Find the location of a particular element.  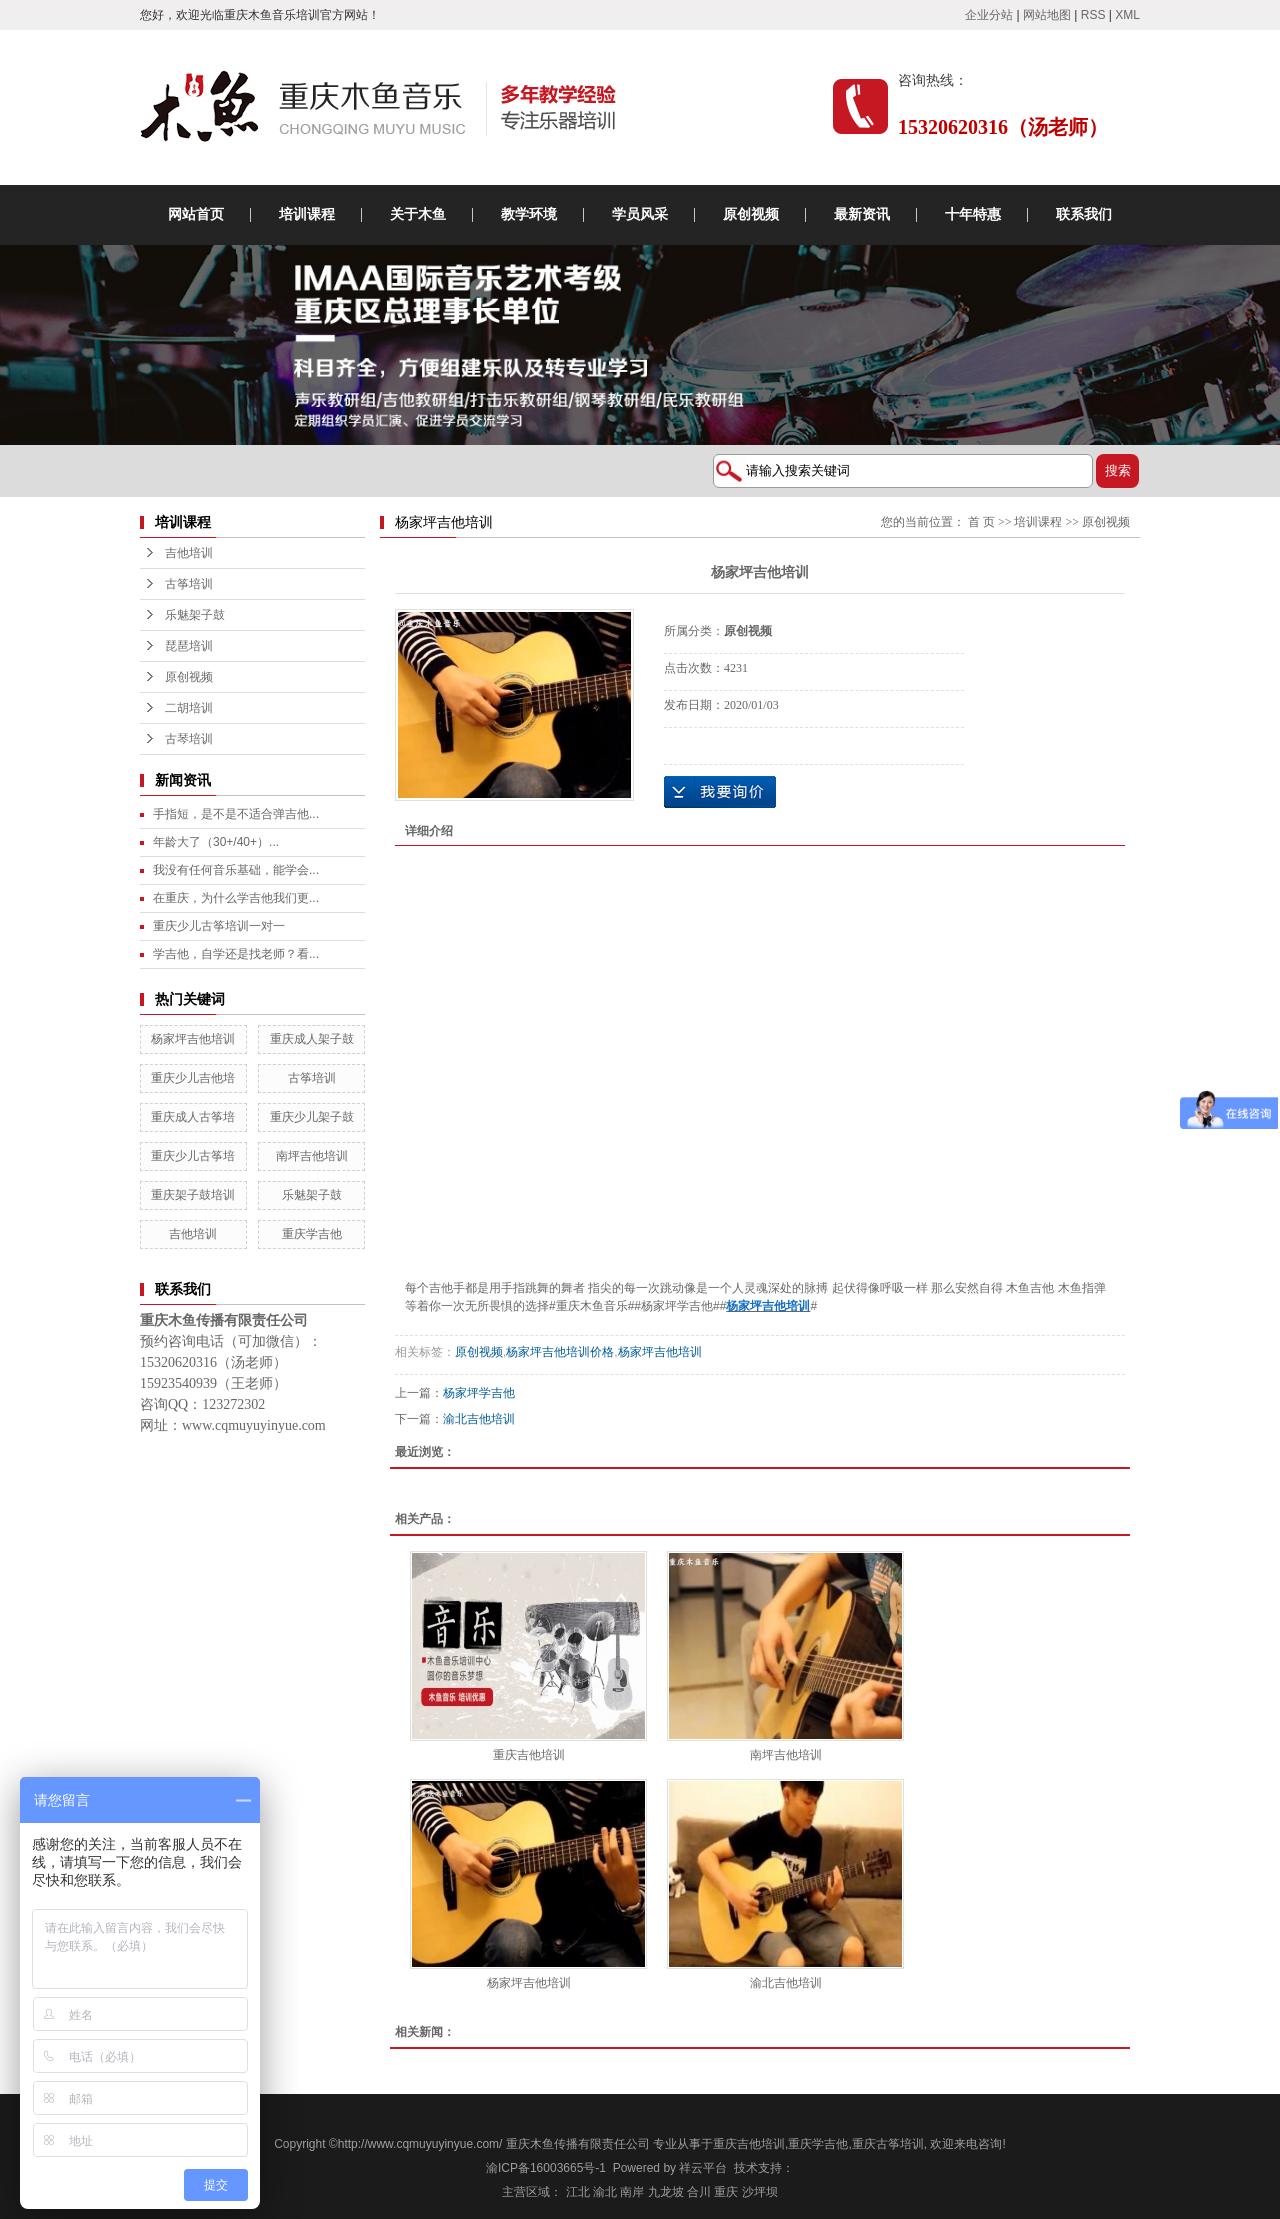

重庆成人古筝培 is located at coordinates (193, 1117).